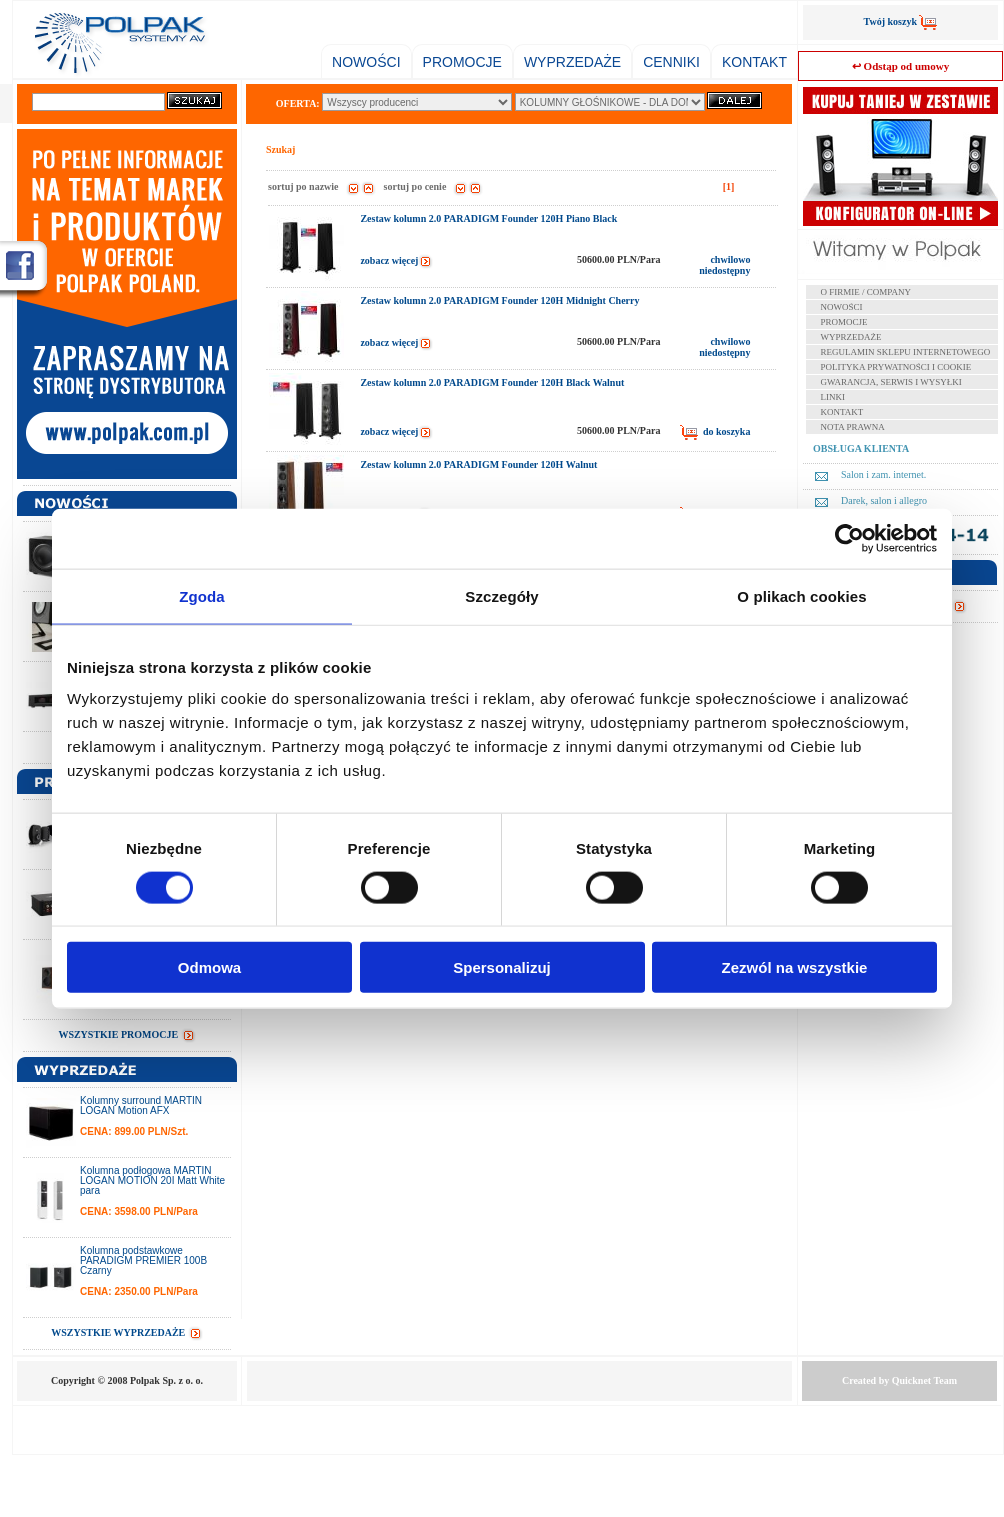 The image size is (1004, 1517). I want to click on Zezwól na wszystkie, so click(795, 967).